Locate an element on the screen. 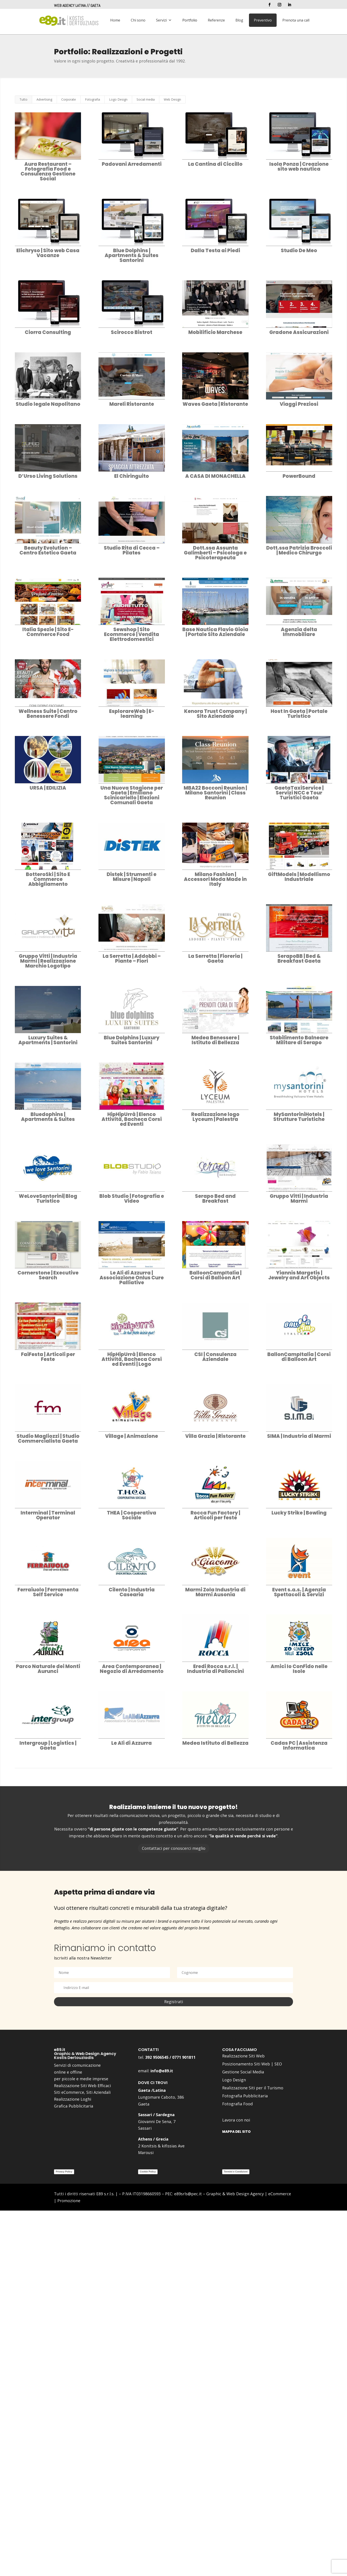 The width and height of the screenshot is (347, 2576). Elichryso | Sito web Casa Vacanze is located at coordinates (47, 253).